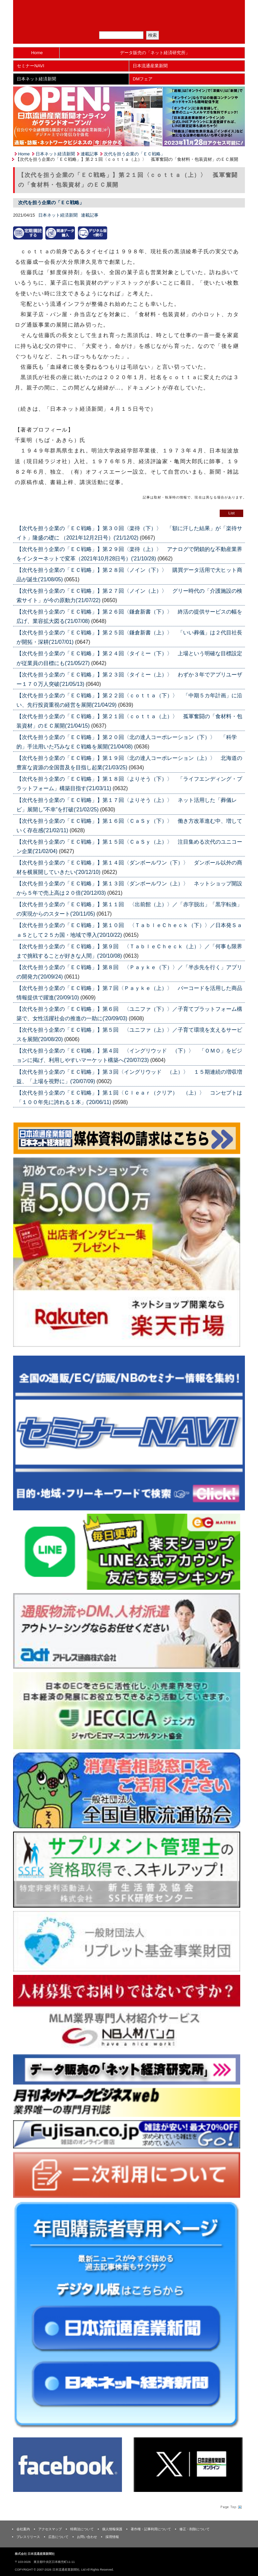 This screenshot has width=258, height=2576. Describe the element at coordinates (28, 2537) in the screenshot. I see `プレスリリース` at that location.